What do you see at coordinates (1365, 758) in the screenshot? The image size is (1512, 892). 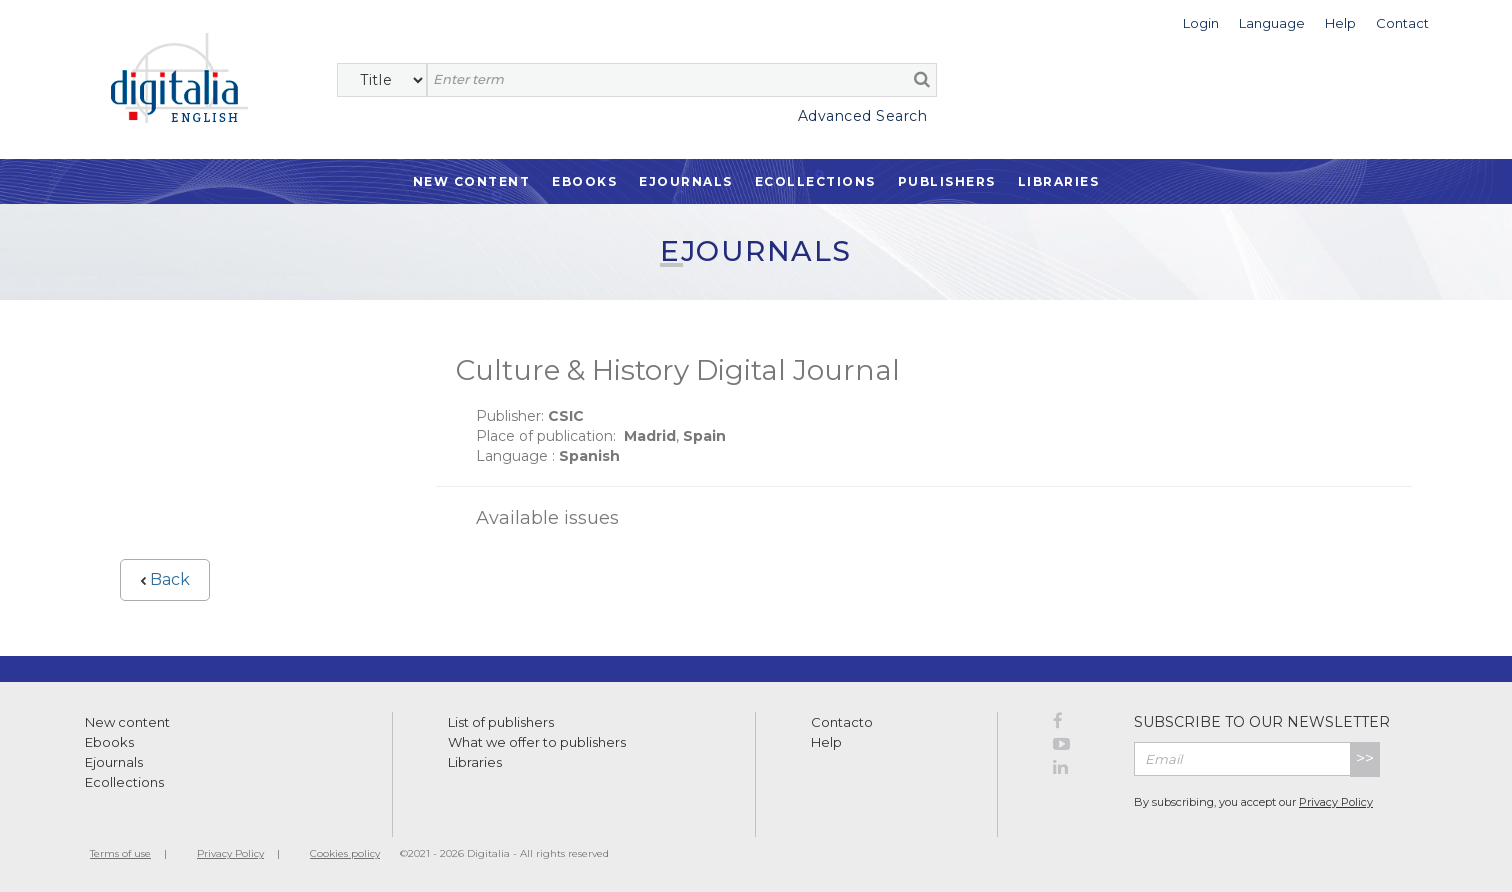 I see `>>` at bounding box center [1365, 758].